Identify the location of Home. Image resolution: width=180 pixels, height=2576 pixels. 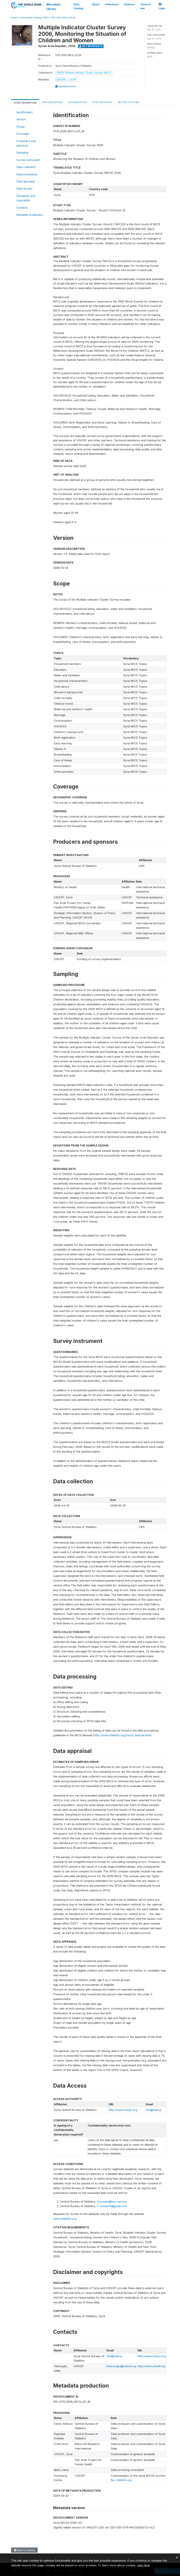
(14, 17).